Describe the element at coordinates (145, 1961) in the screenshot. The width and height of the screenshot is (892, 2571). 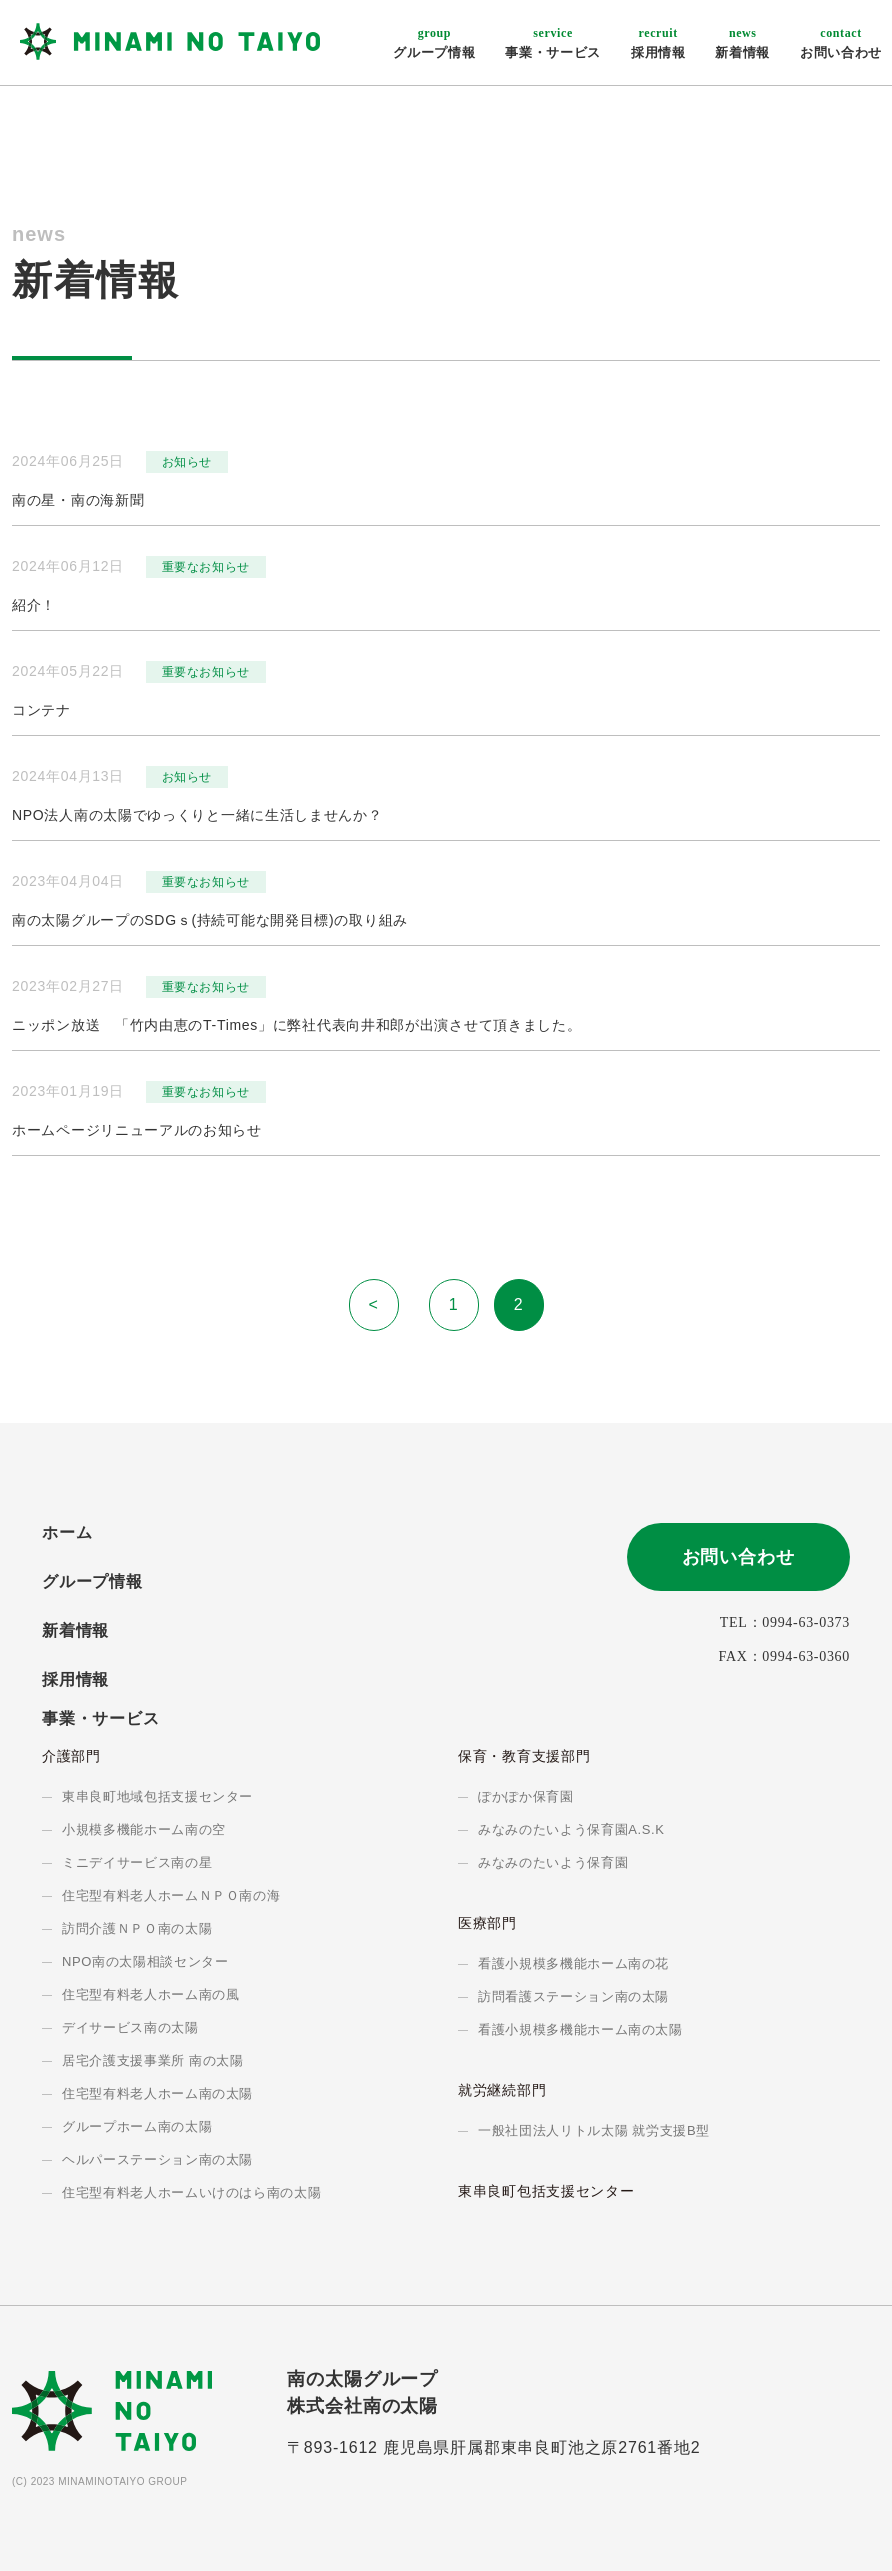
I see `NPO南の太陽相談センター` at that location.